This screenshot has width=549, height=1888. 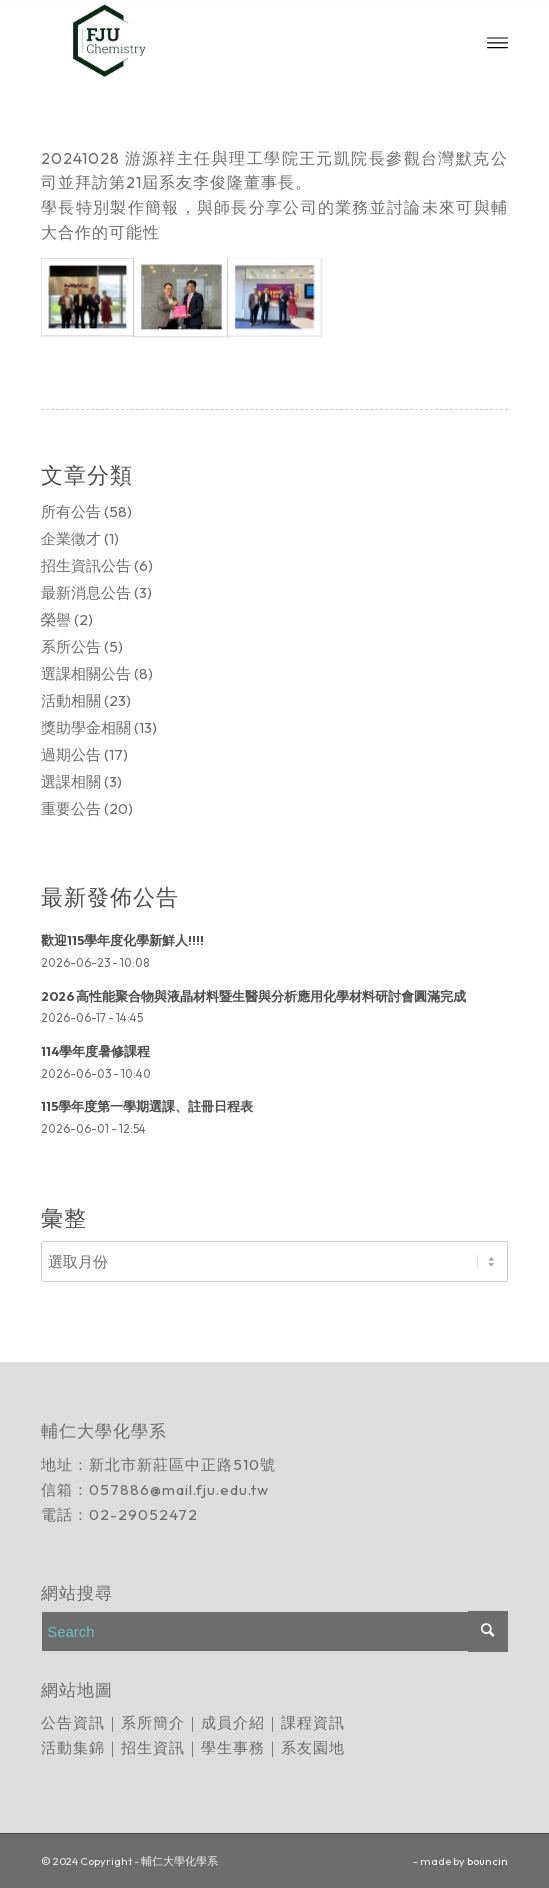 I want to click on 活動集錦, so click(x=73, y=1747).